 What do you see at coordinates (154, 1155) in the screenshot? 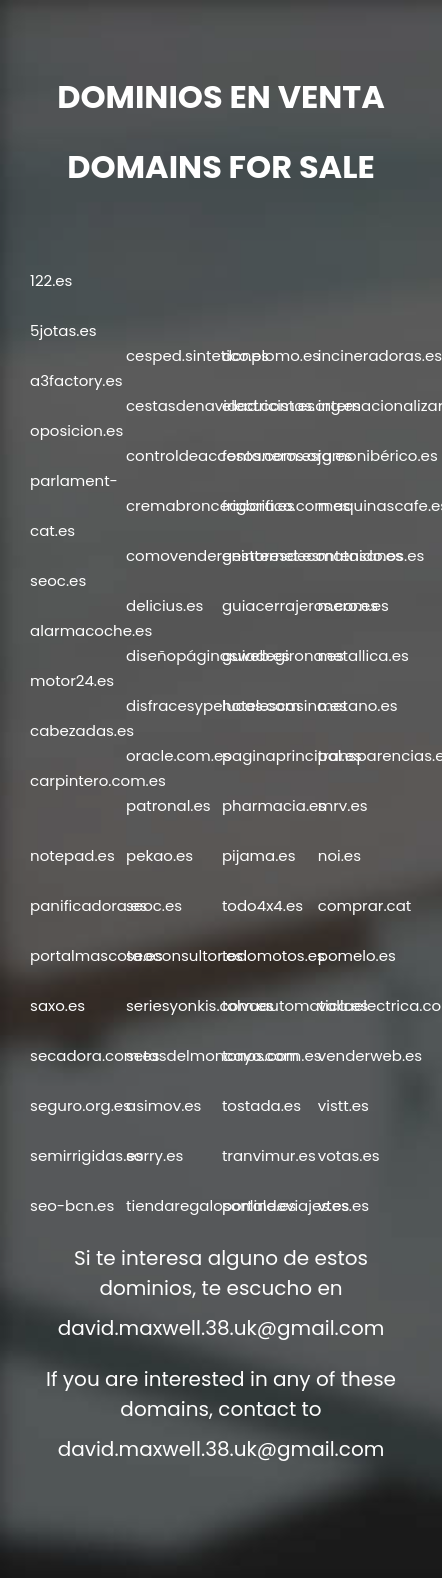
I see `sorry.es` at bounding box center [154, 1155].